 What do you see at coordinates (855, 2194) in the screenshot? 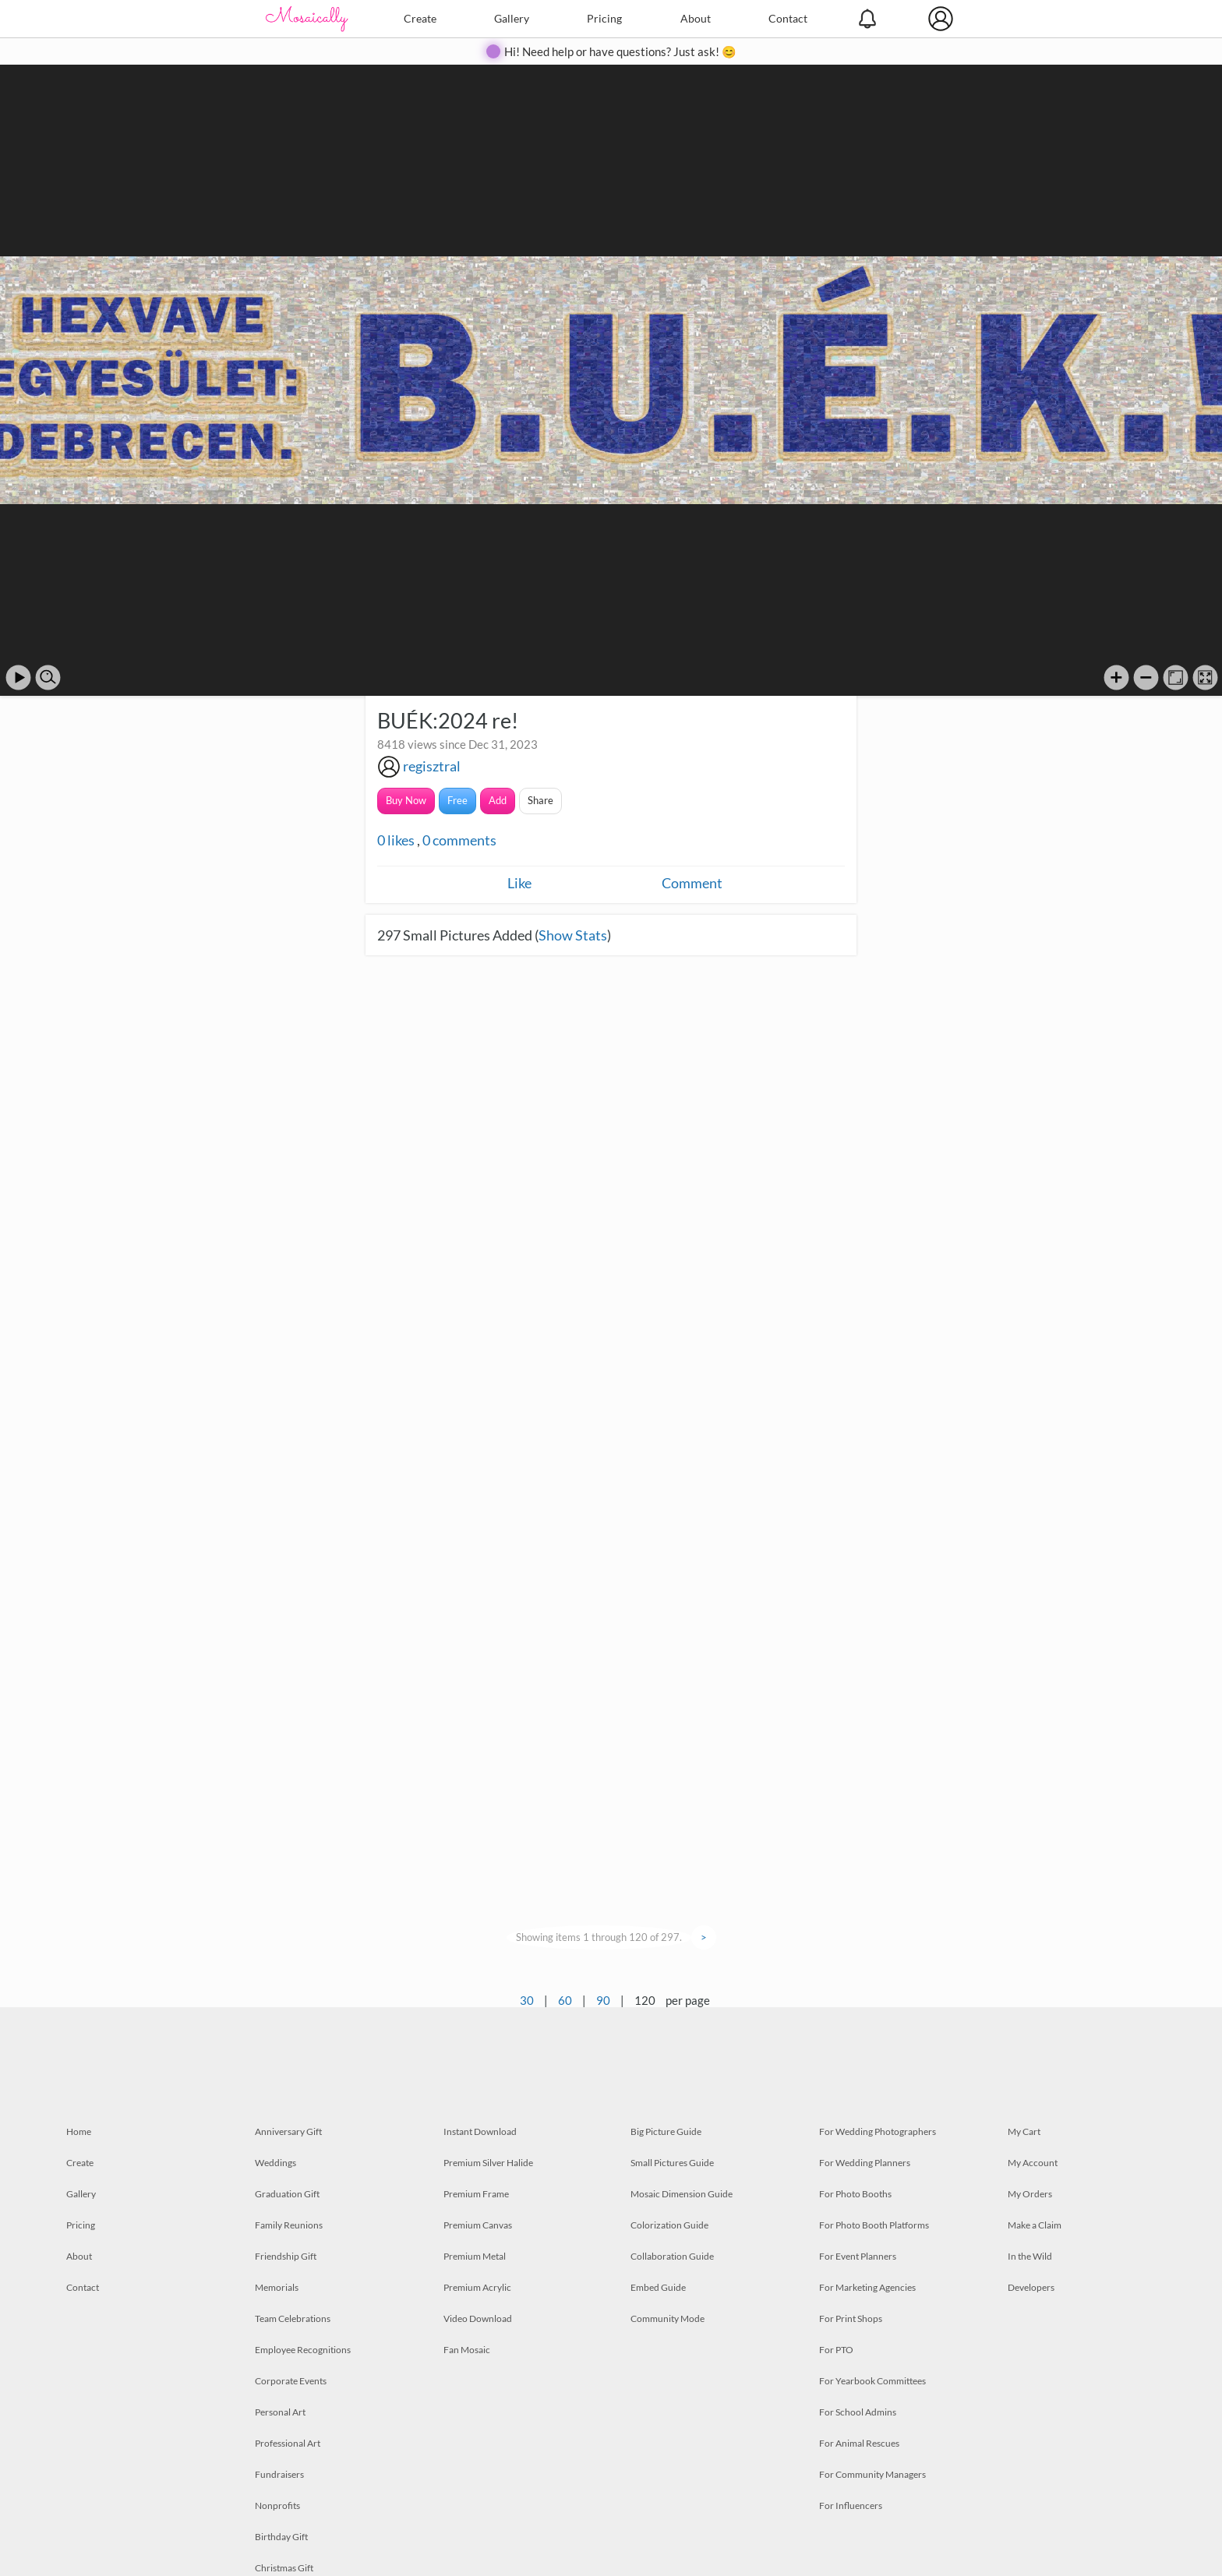
I see `For Photo Booths` at bounding box center [855, 2194].